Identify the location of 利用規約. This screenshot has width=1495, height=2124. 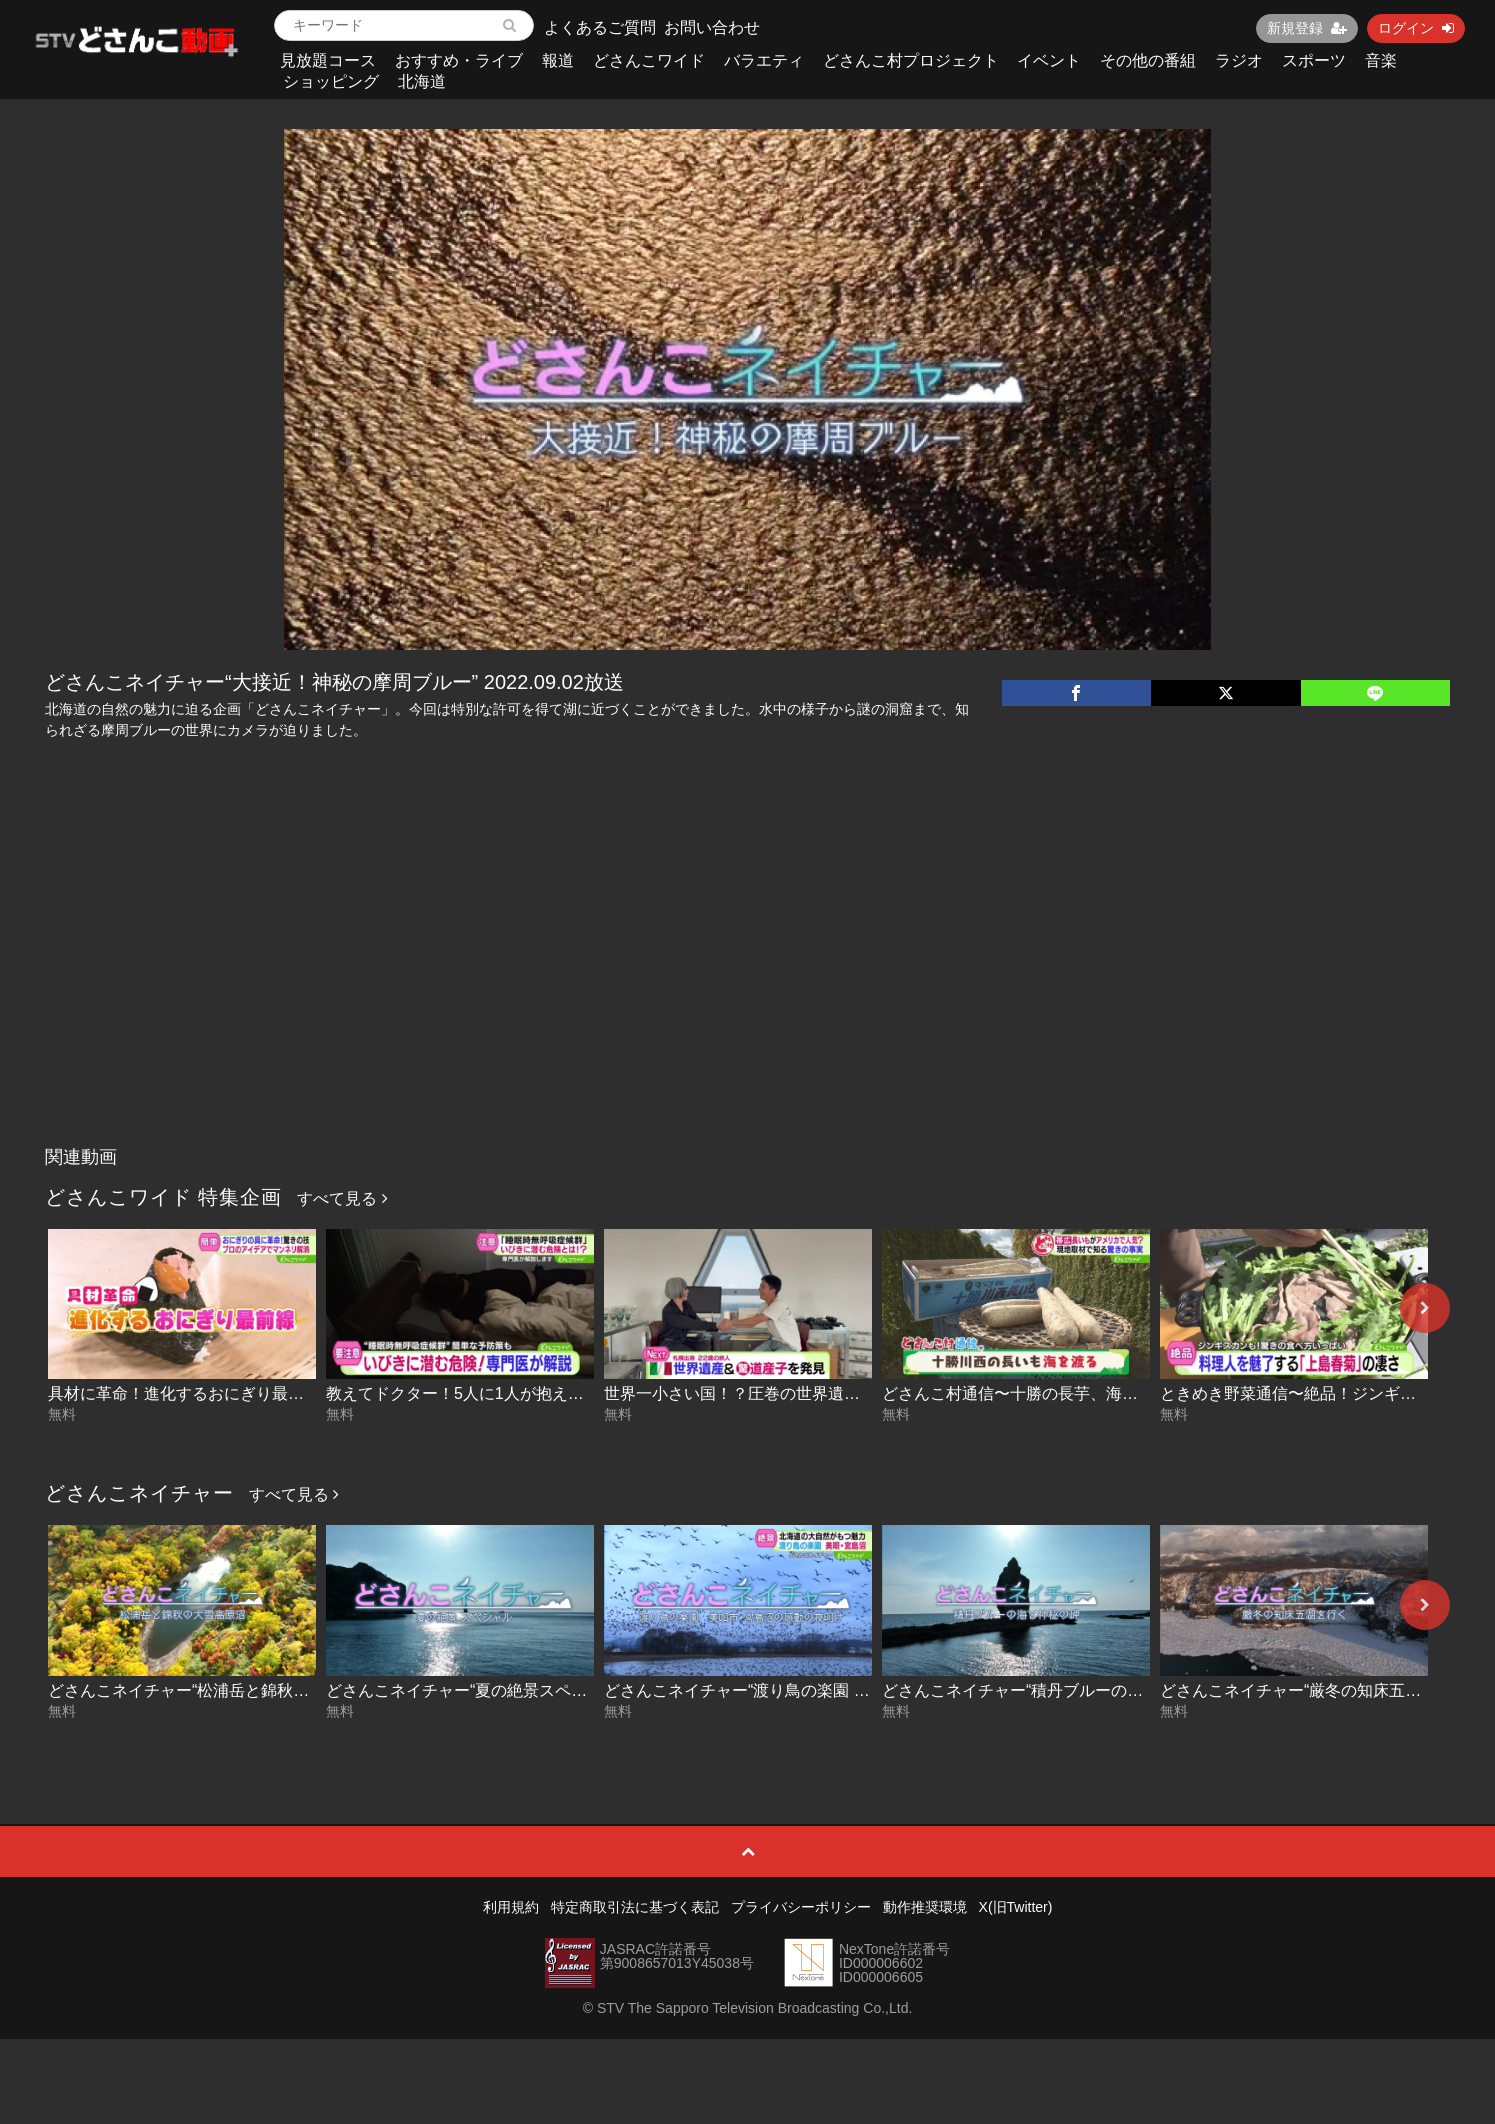
(511, 1907).